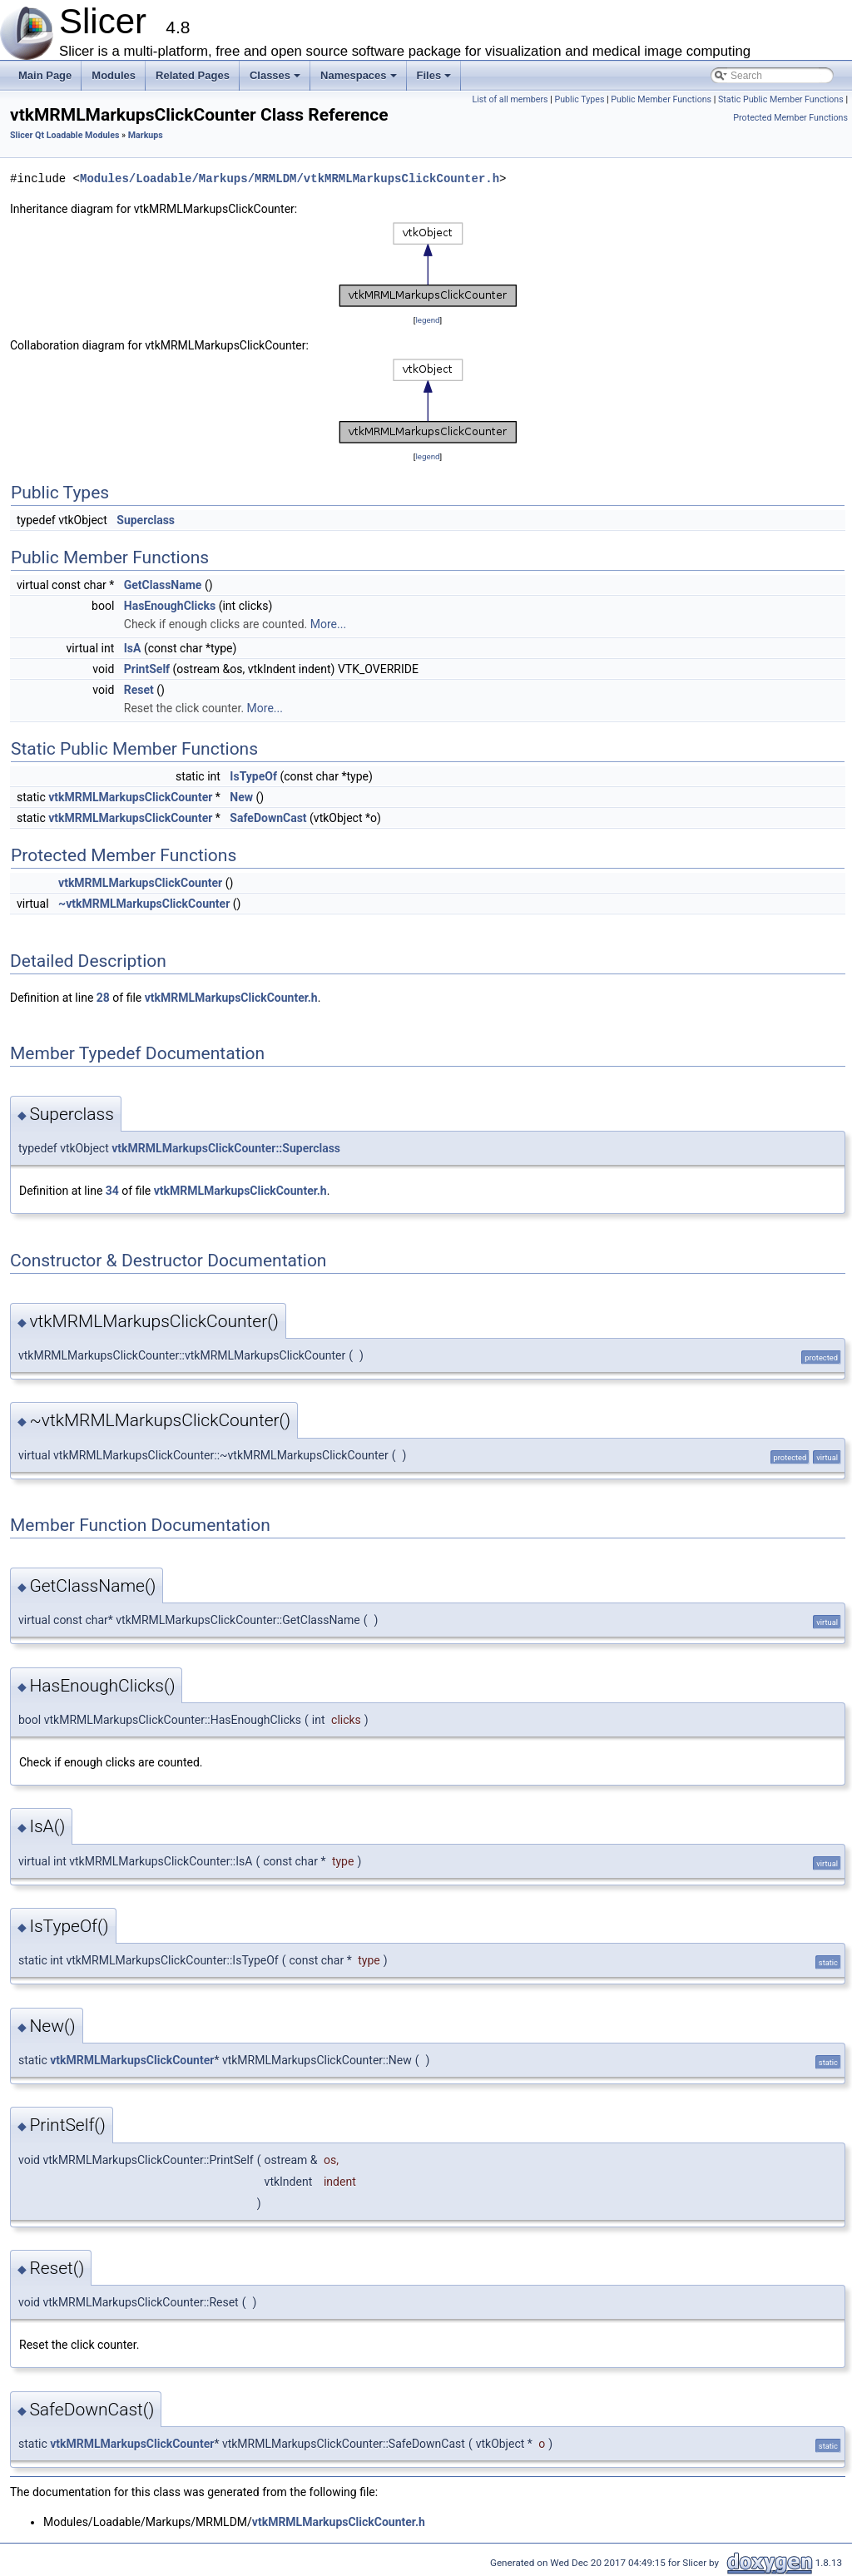  What do you see at coordinates (661, 99) in the screenshot?
I see `Public Member Functions` at bounding box center [661, 99].